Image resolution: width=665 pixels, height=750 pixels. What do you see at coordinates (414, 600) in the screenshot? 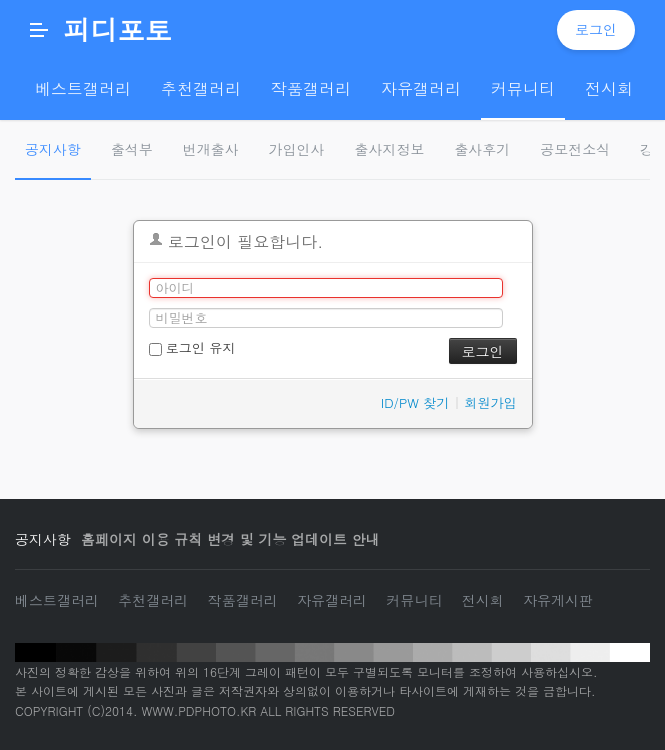
I see `커뮤니티` at bounding box center [414, 600].